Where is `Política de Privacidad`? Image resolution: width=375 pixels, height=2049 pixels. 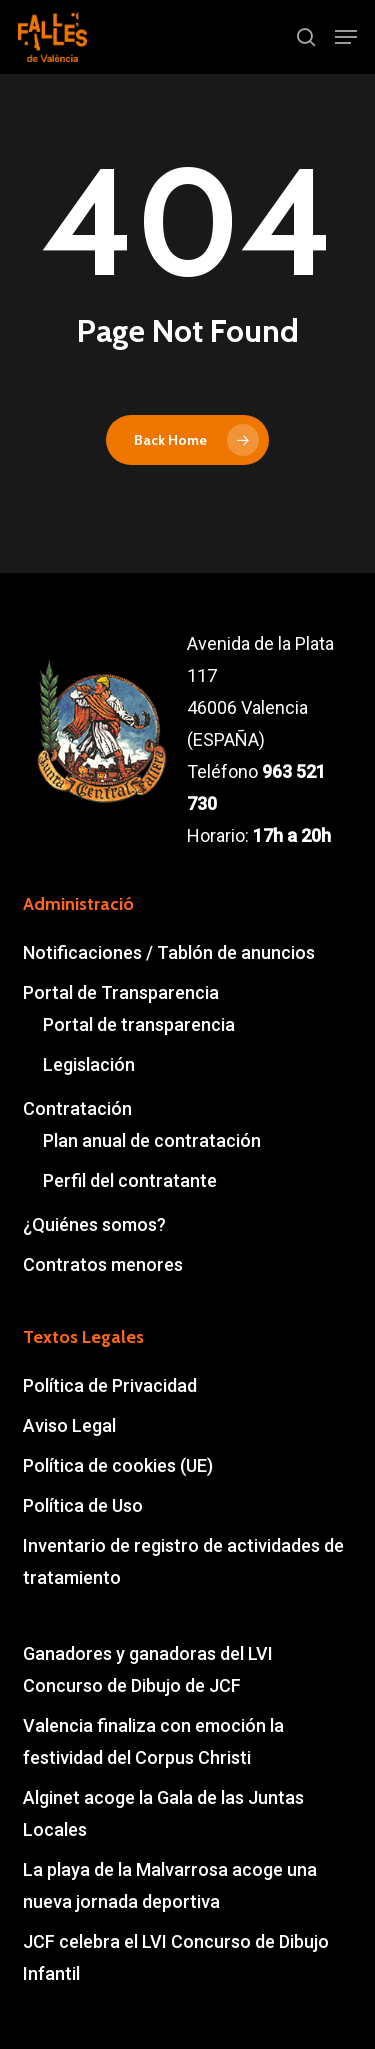 Política de Privacidad is located at coordinates (110, 1385).